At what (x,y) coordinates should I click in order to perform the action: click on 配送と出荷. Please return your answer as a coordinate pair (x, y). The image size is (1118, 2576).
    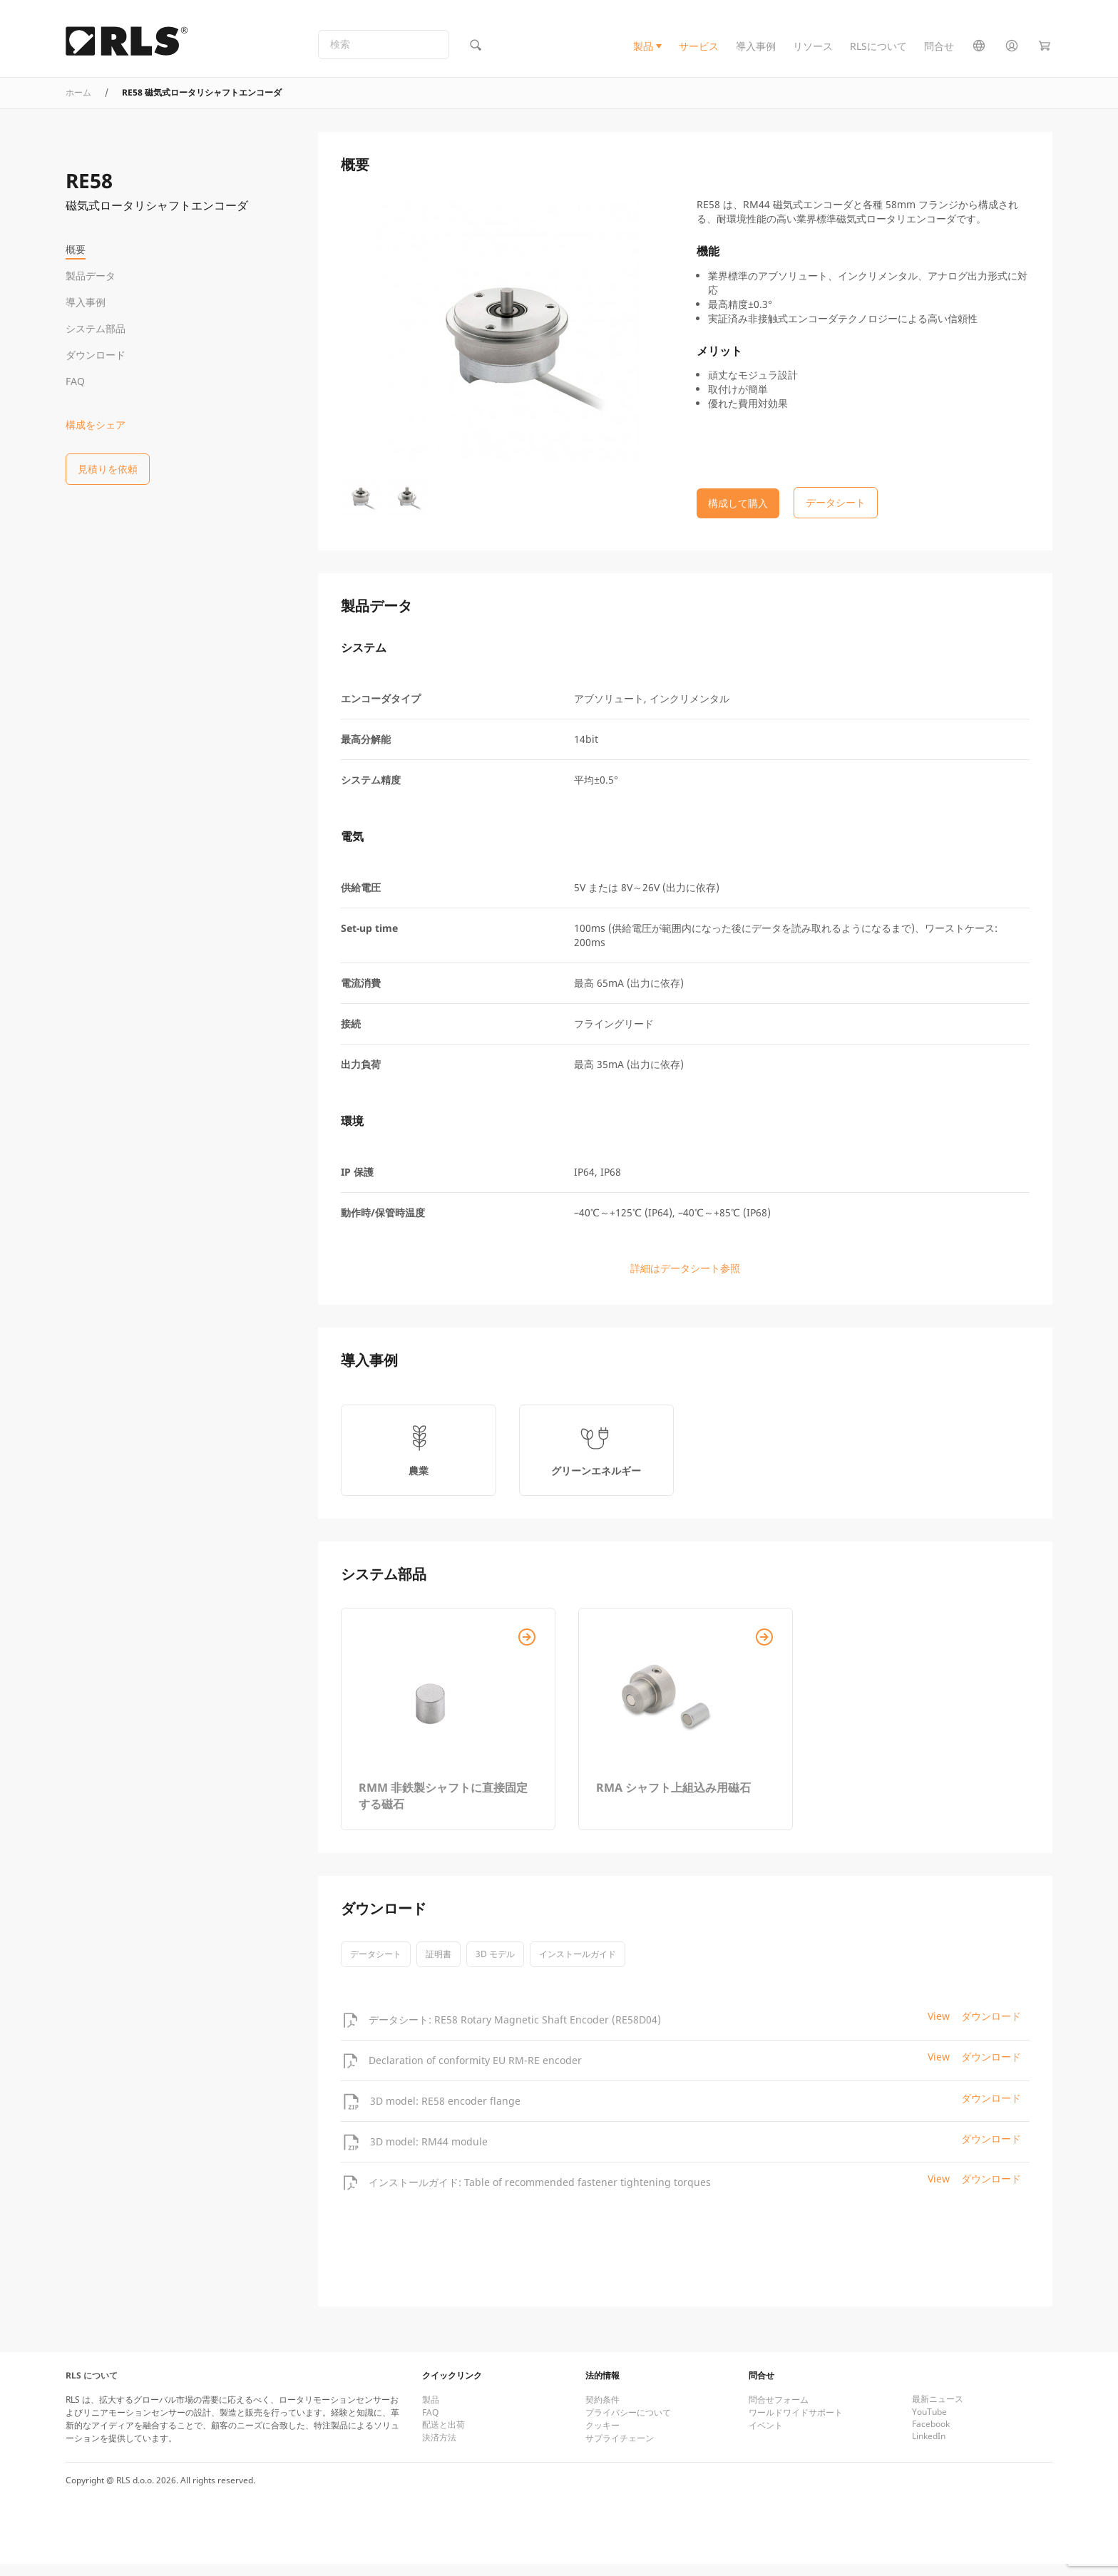
    Looking at the image, I should click on (443, 2437).